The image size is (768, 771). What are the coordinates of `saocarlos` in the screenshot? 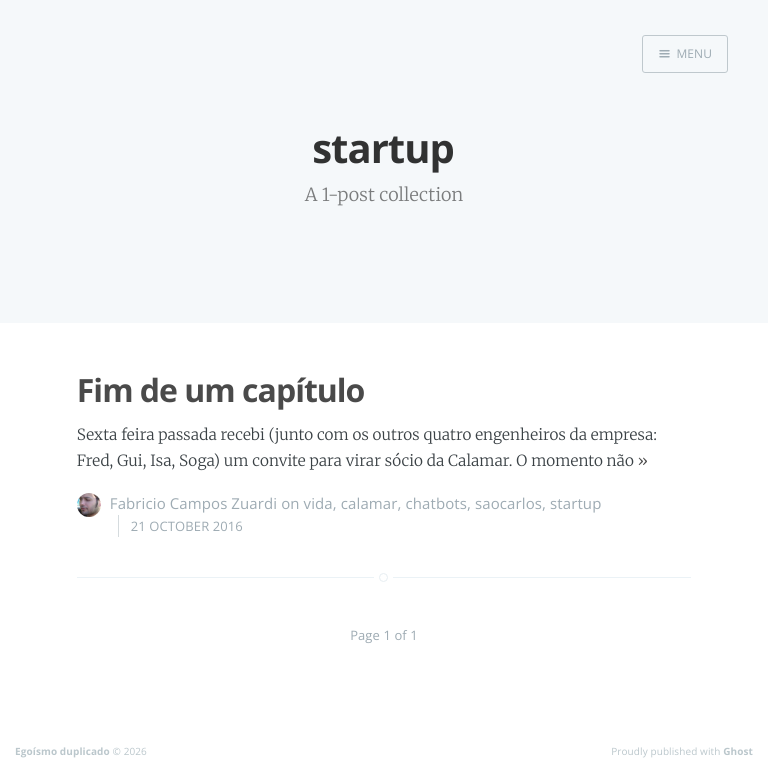 It's located at (508, 504).